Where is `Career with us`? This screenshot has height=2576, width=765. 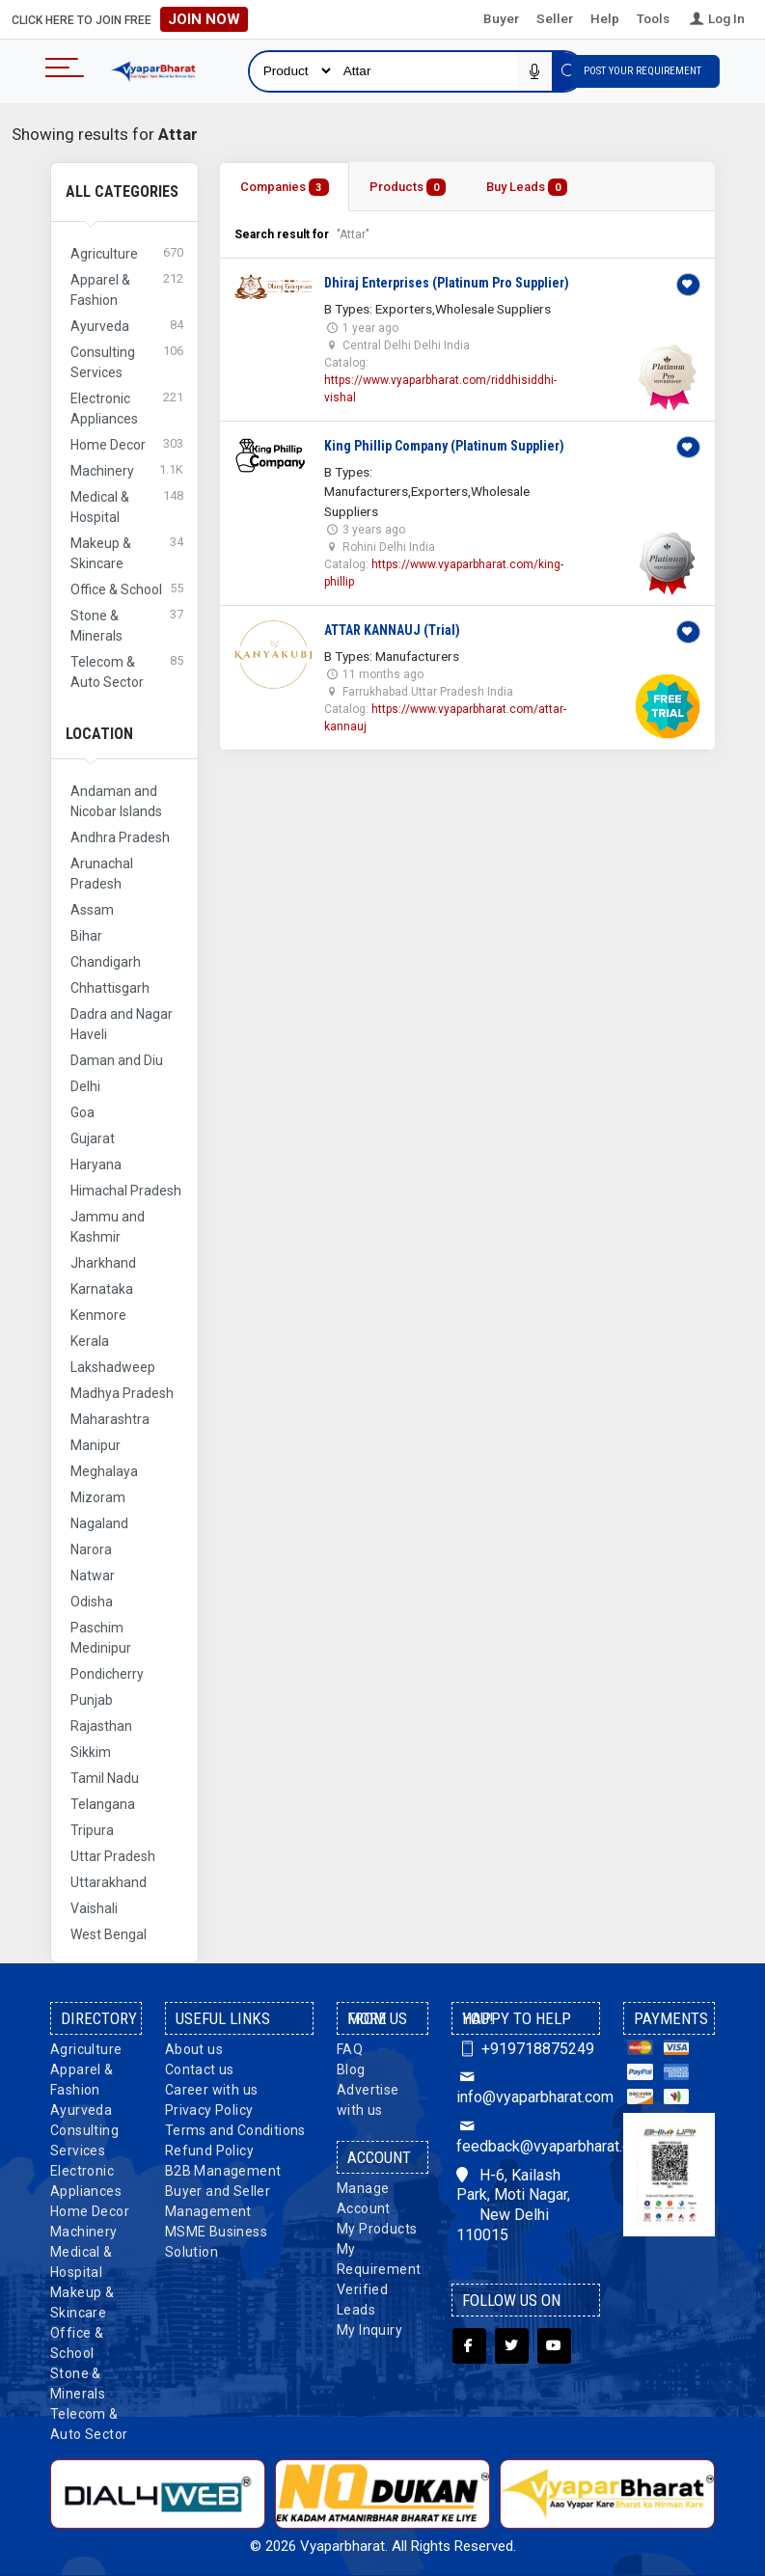 Career with us is located at coordinates (212, 2089).